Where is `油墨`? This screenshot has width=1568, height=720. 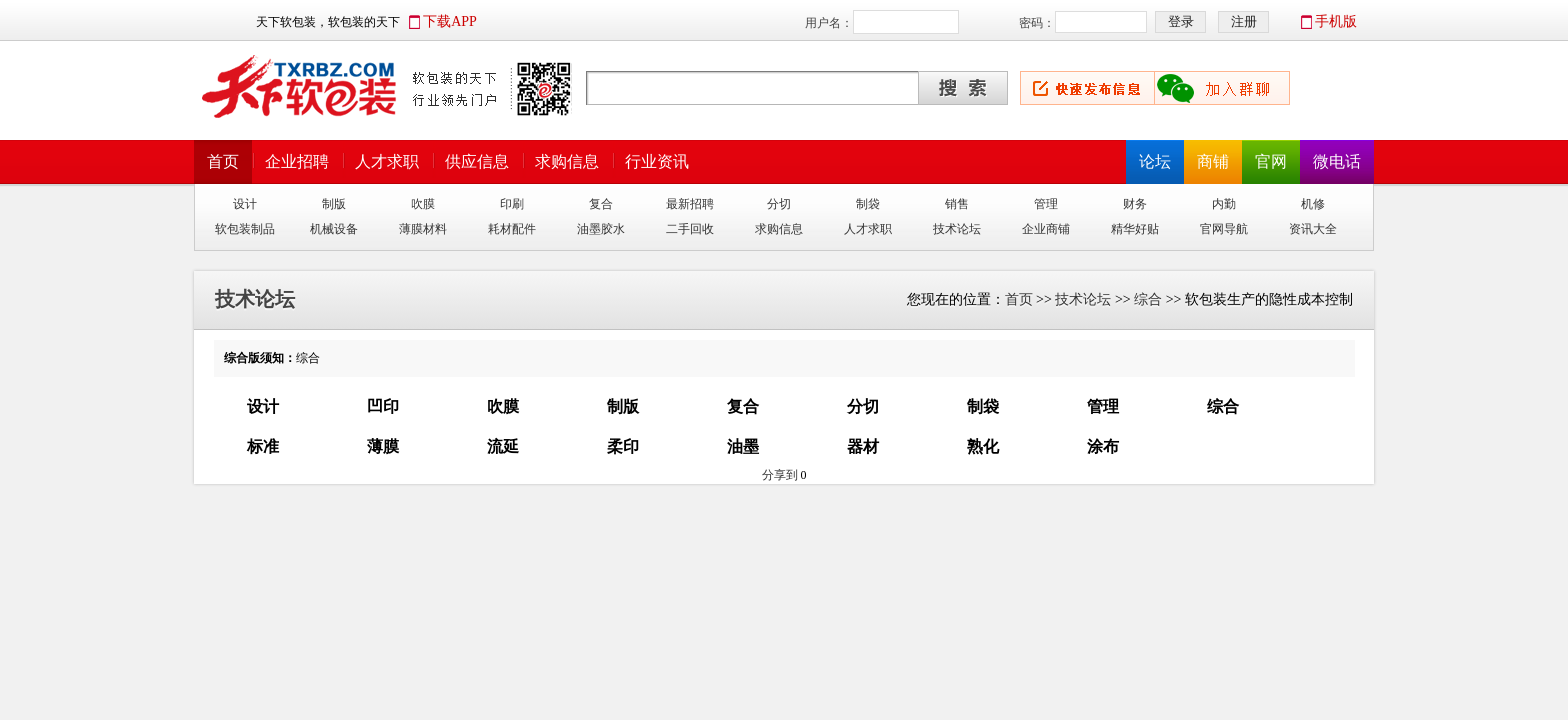
油墨 is located at coordinates (743, 446).